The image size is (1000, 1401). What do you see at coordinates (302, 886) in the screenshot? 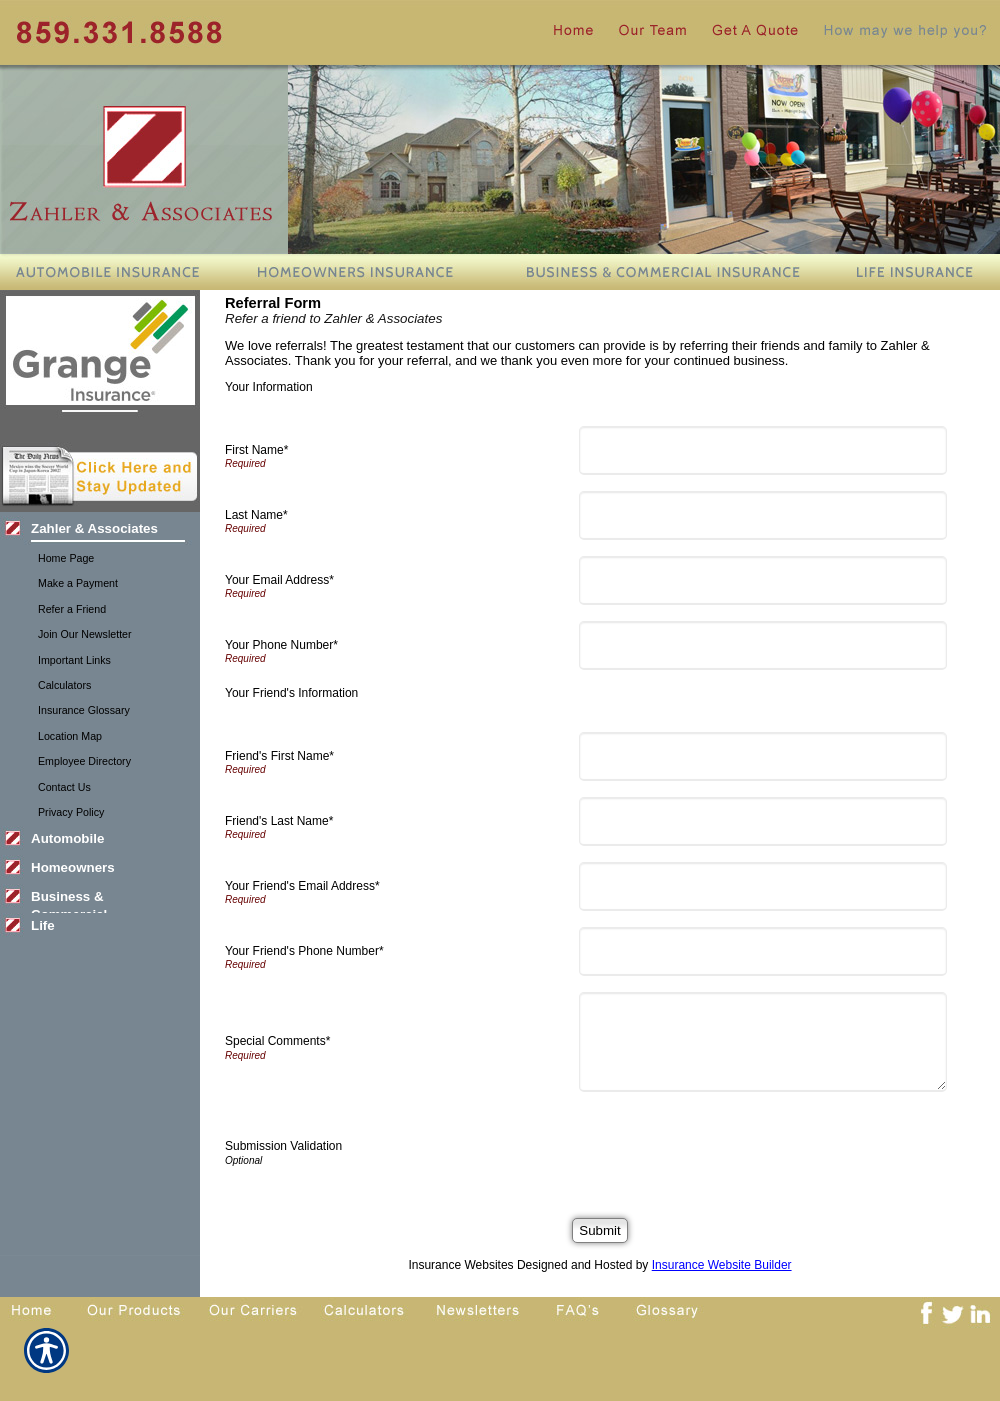
I see `Your Friend's Email Address*` at bounding box center [302, 886].